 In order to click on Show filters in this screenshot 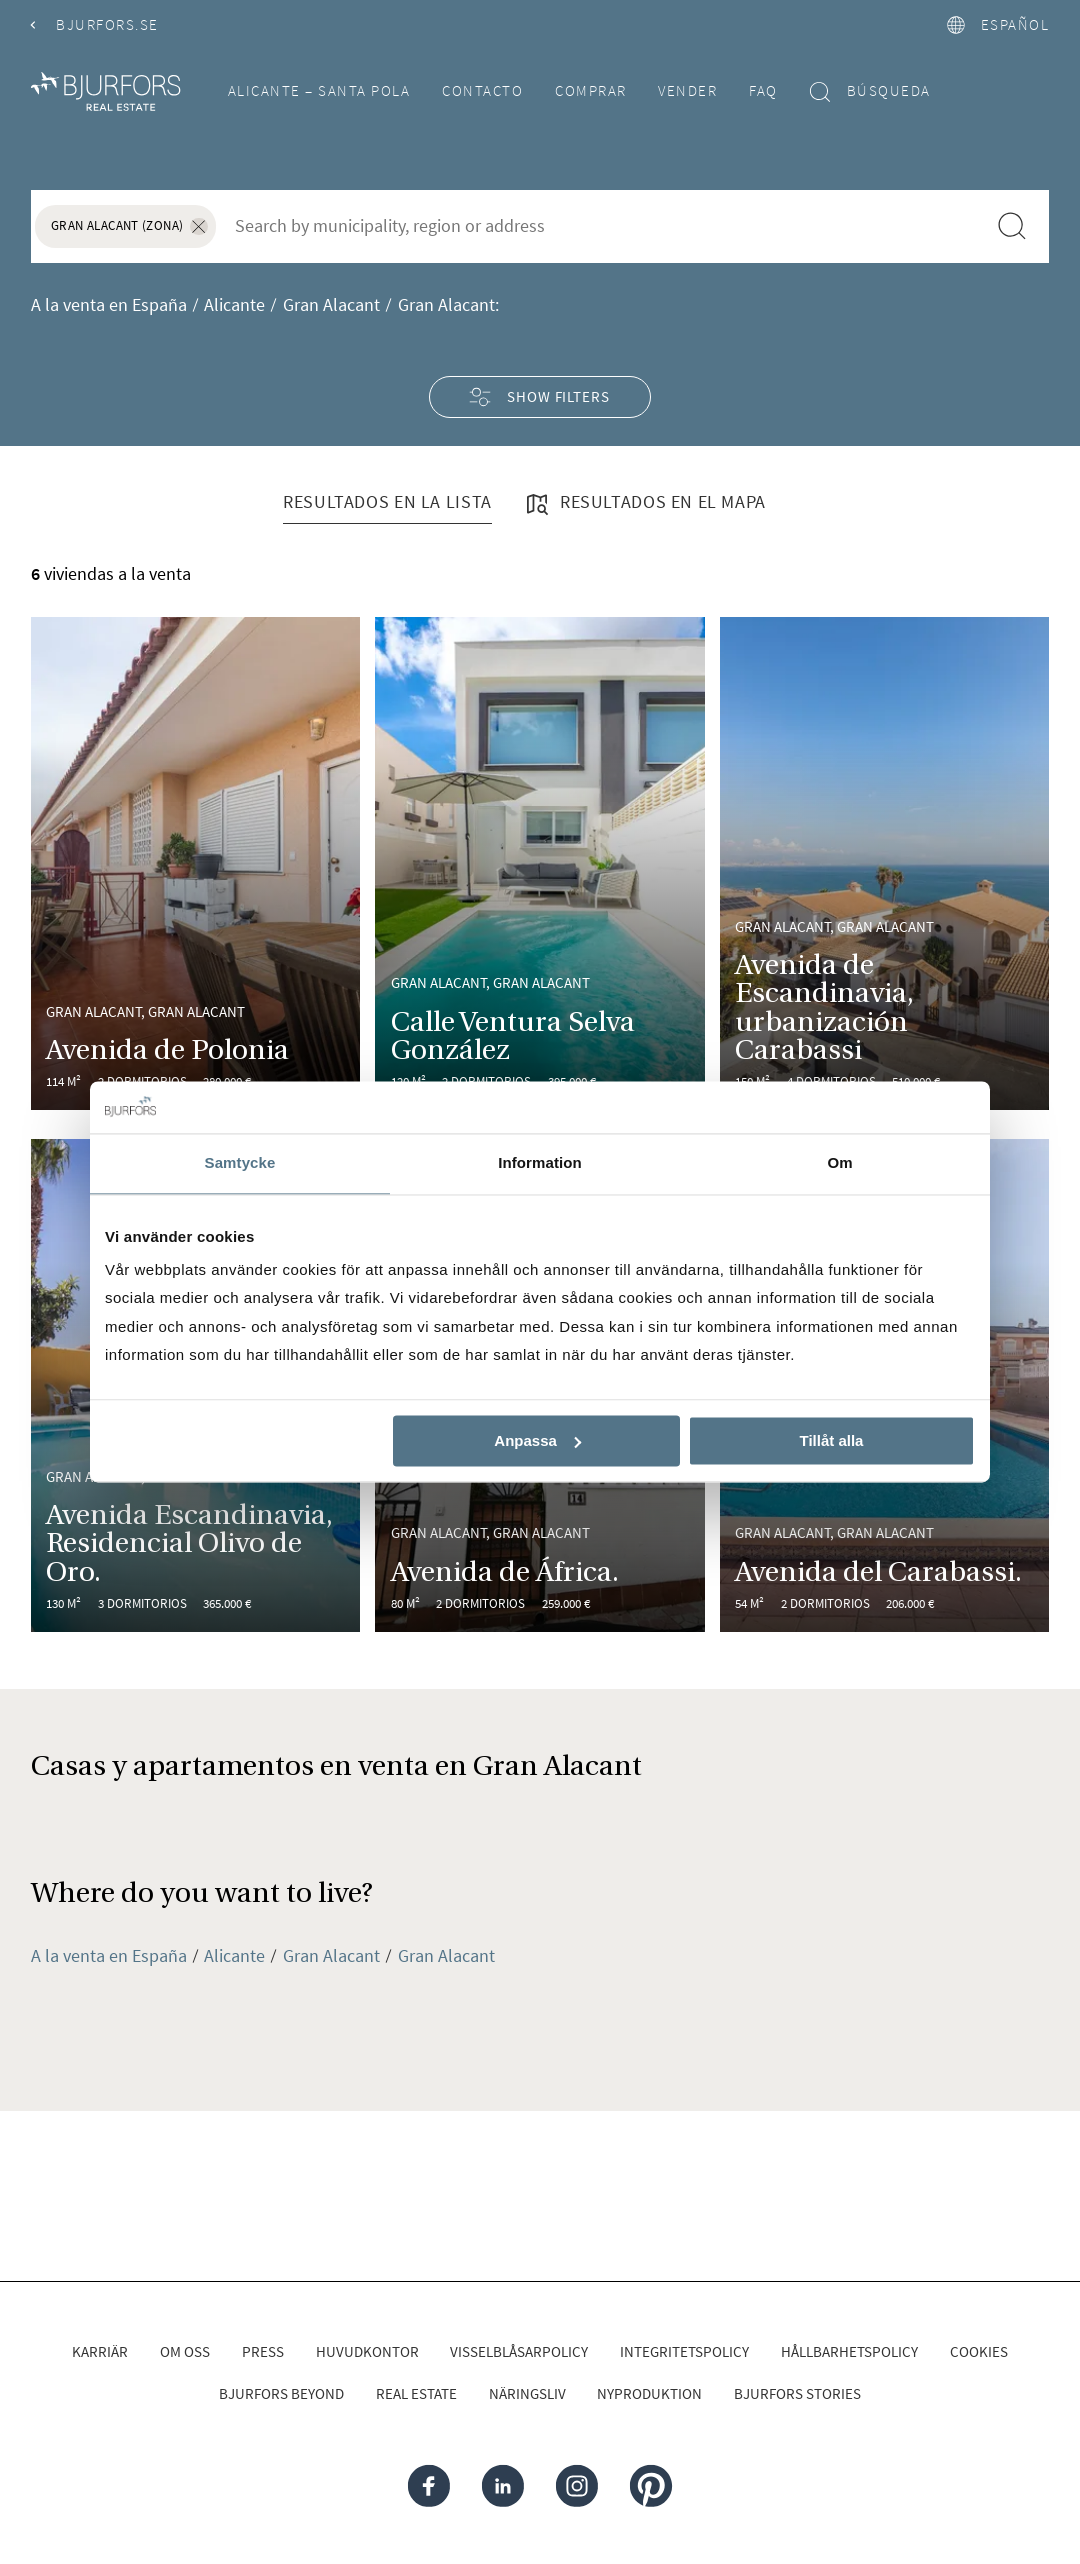, I will do `click(540, 396)`.